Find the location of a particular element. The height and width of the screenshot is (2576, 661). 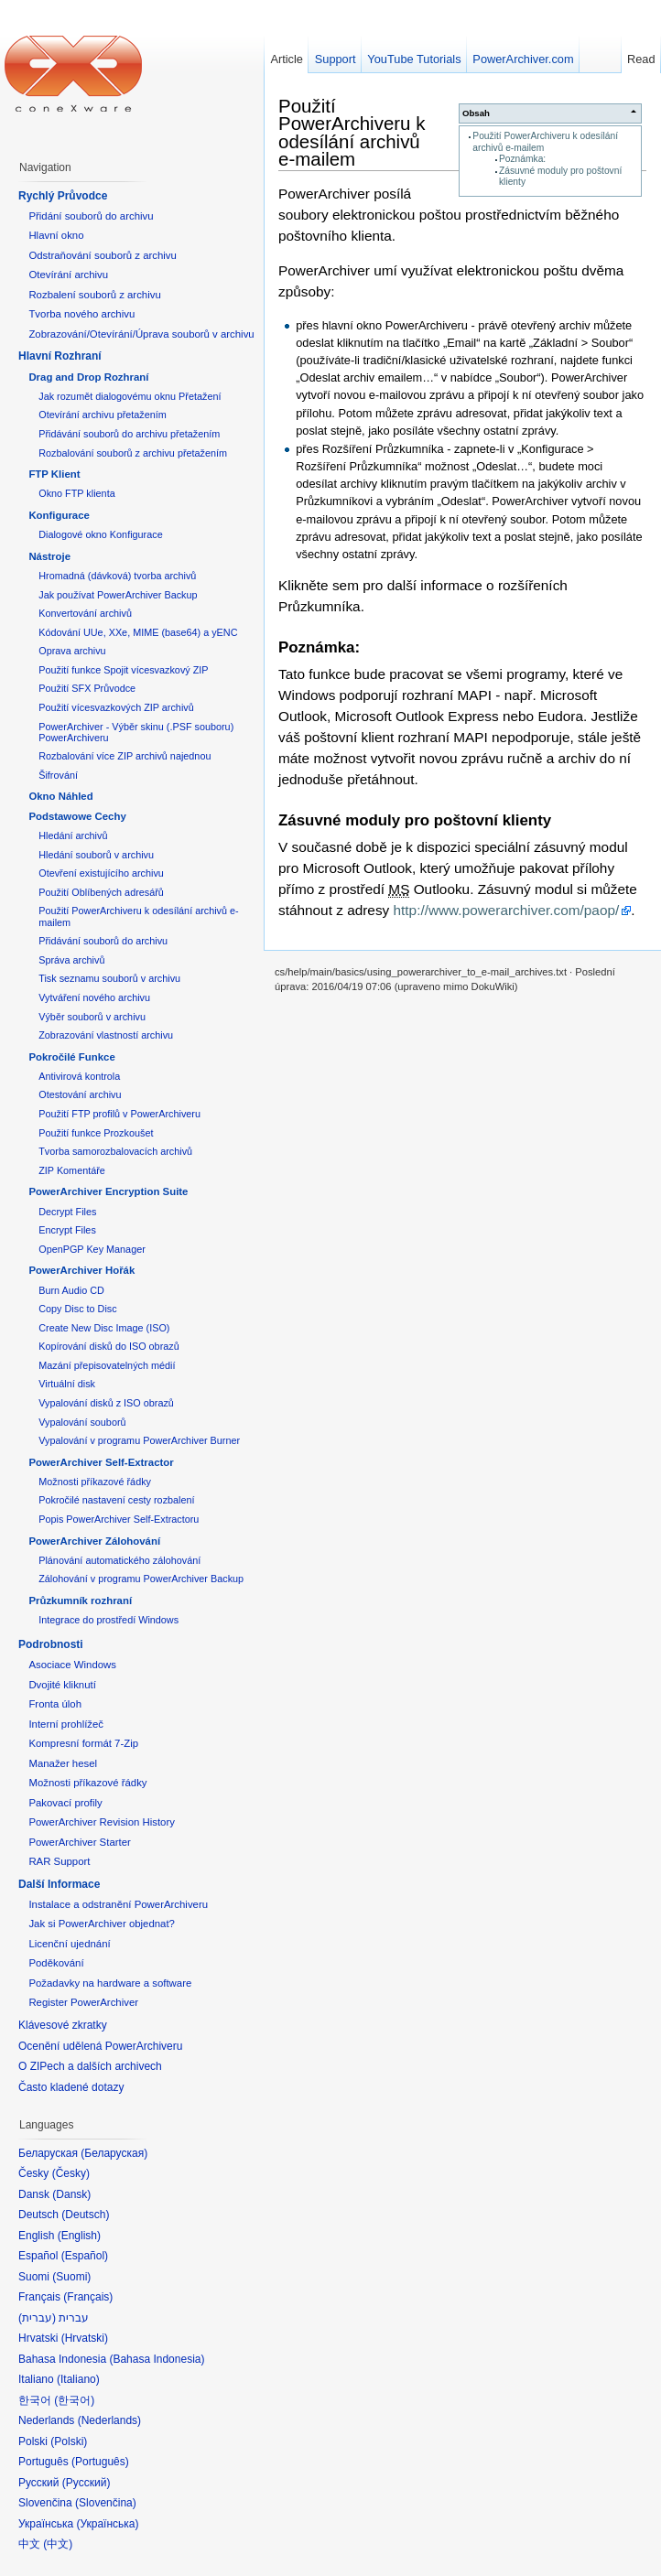

Nederlands is located at coordinates (109, 2420).